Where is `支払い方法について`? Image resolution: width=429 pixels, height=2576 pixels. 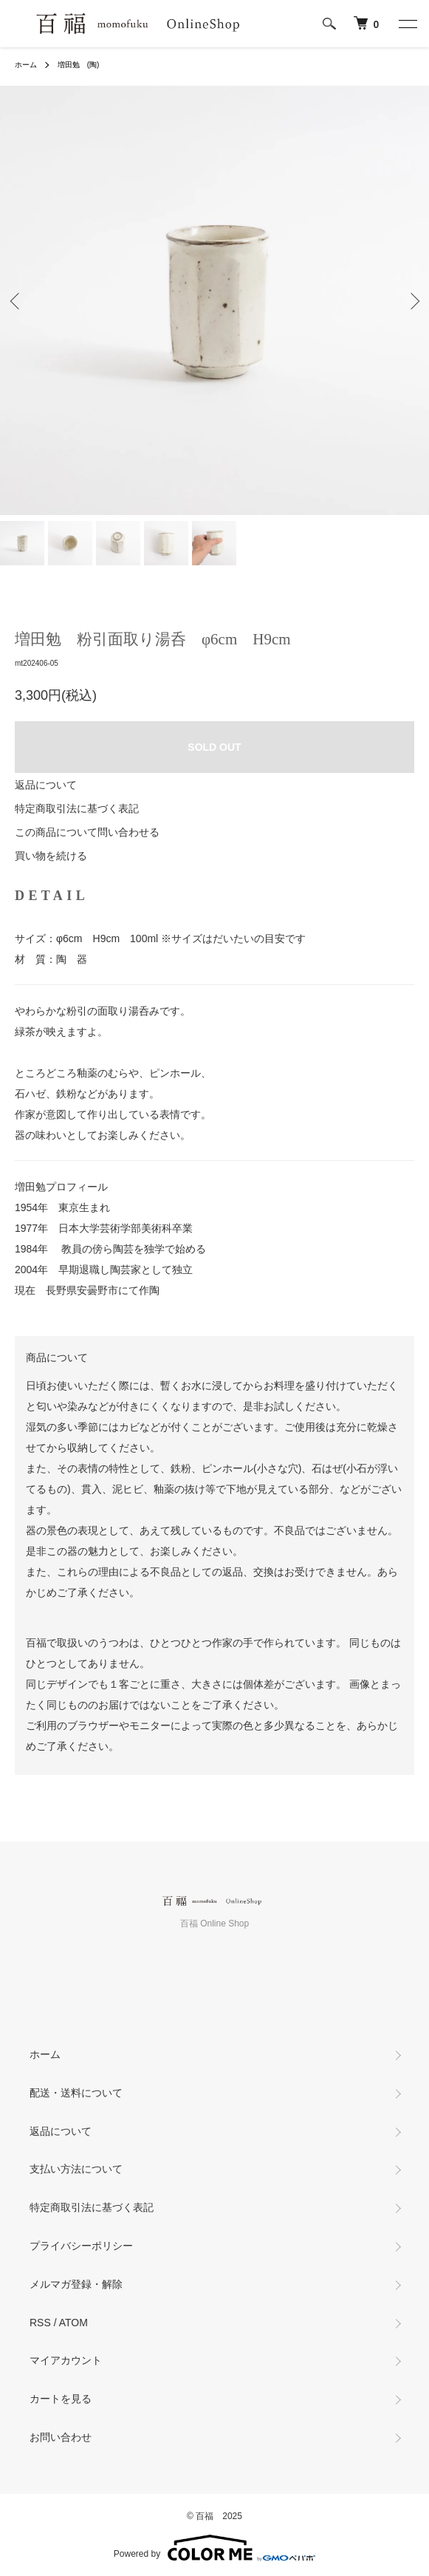 支払い方法について is located at coordinates (76, 2169).